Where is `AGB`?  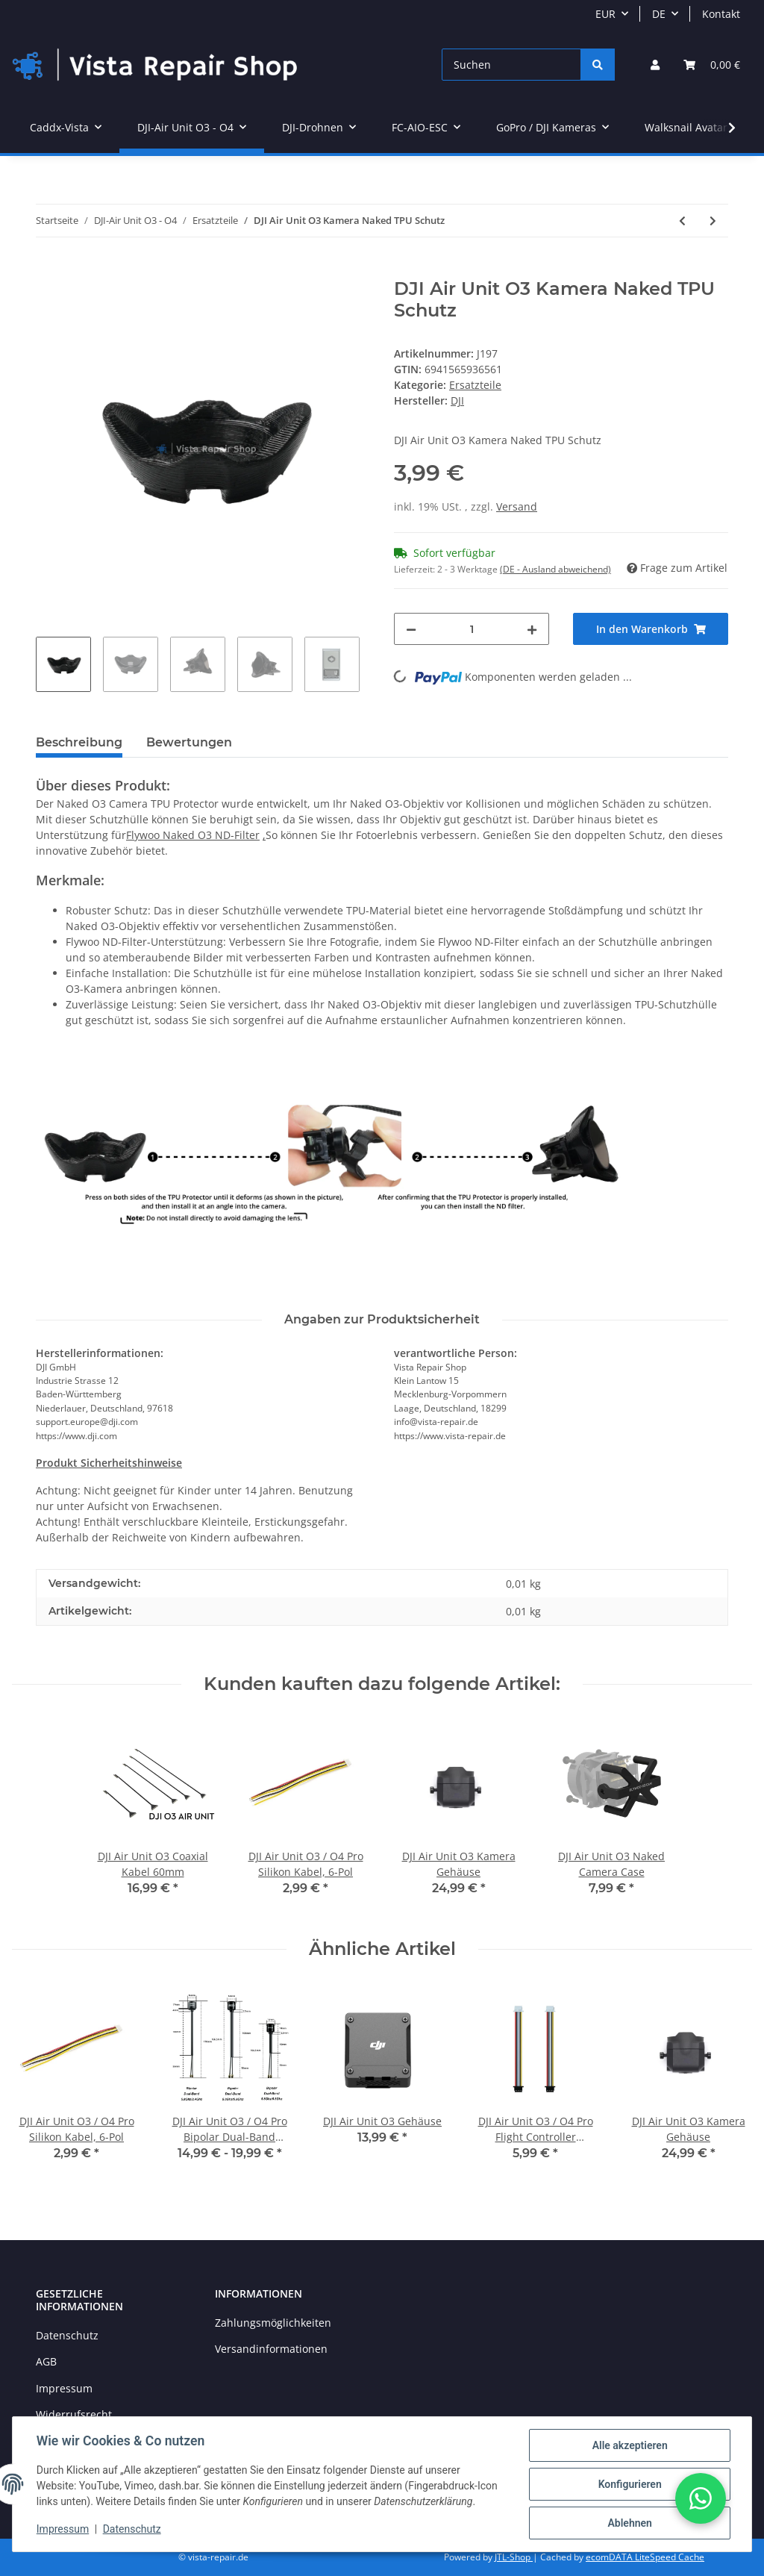
AGB is located at coordinates (46, 2361).